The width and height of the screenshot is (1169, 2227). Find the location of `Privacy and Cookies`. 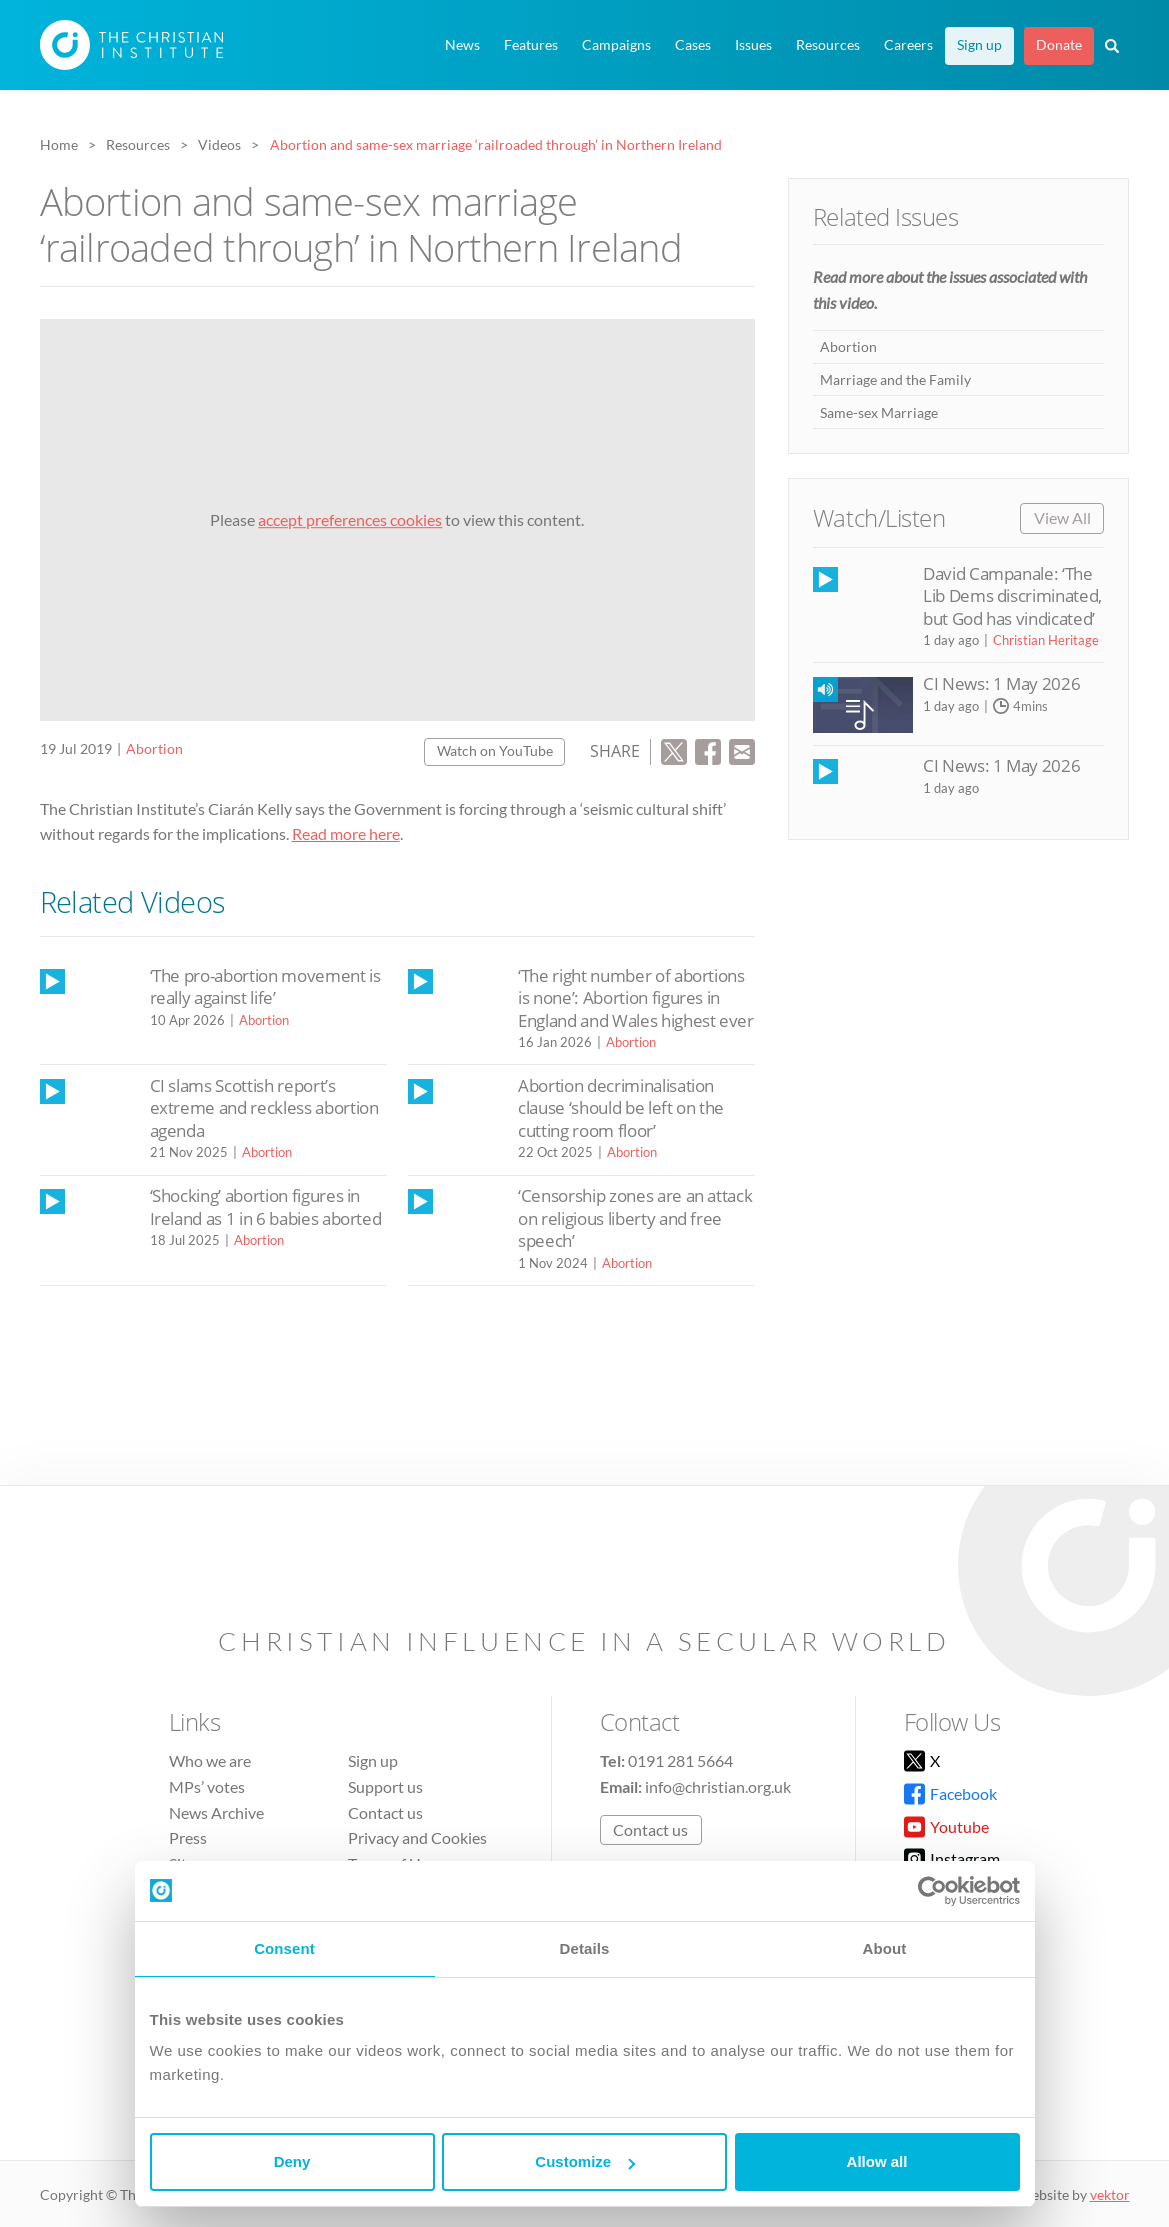

Privacy and Cookies is located at coordinates (417, 1837).